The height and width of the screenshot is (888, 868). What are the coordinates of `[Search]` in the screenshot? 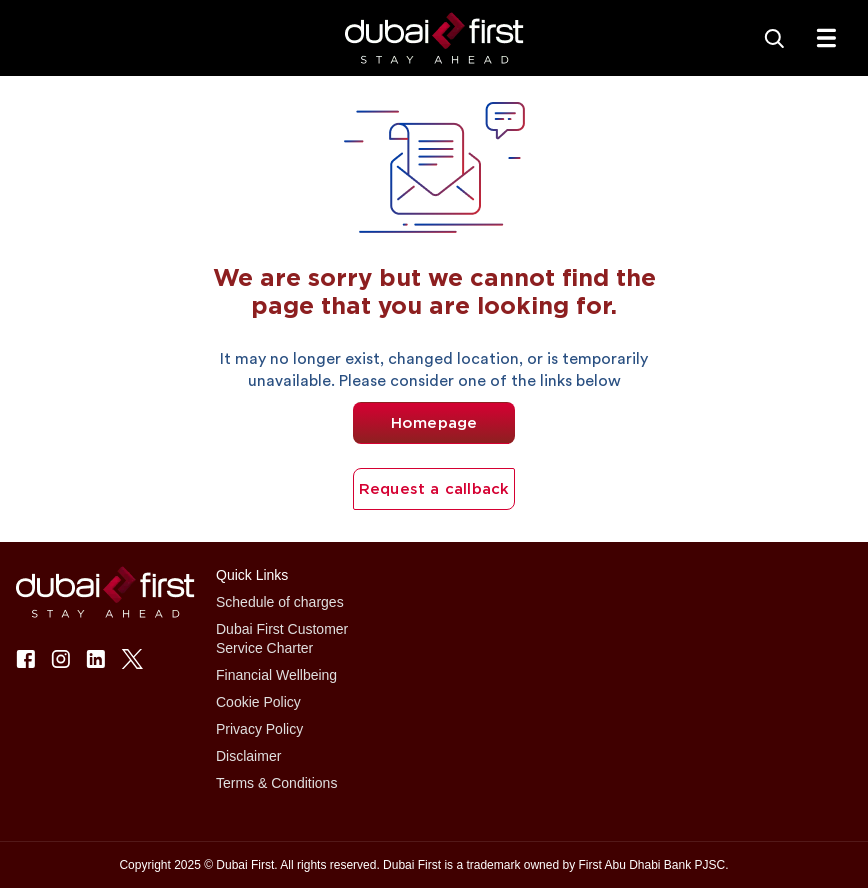 It's located at (774, 38).